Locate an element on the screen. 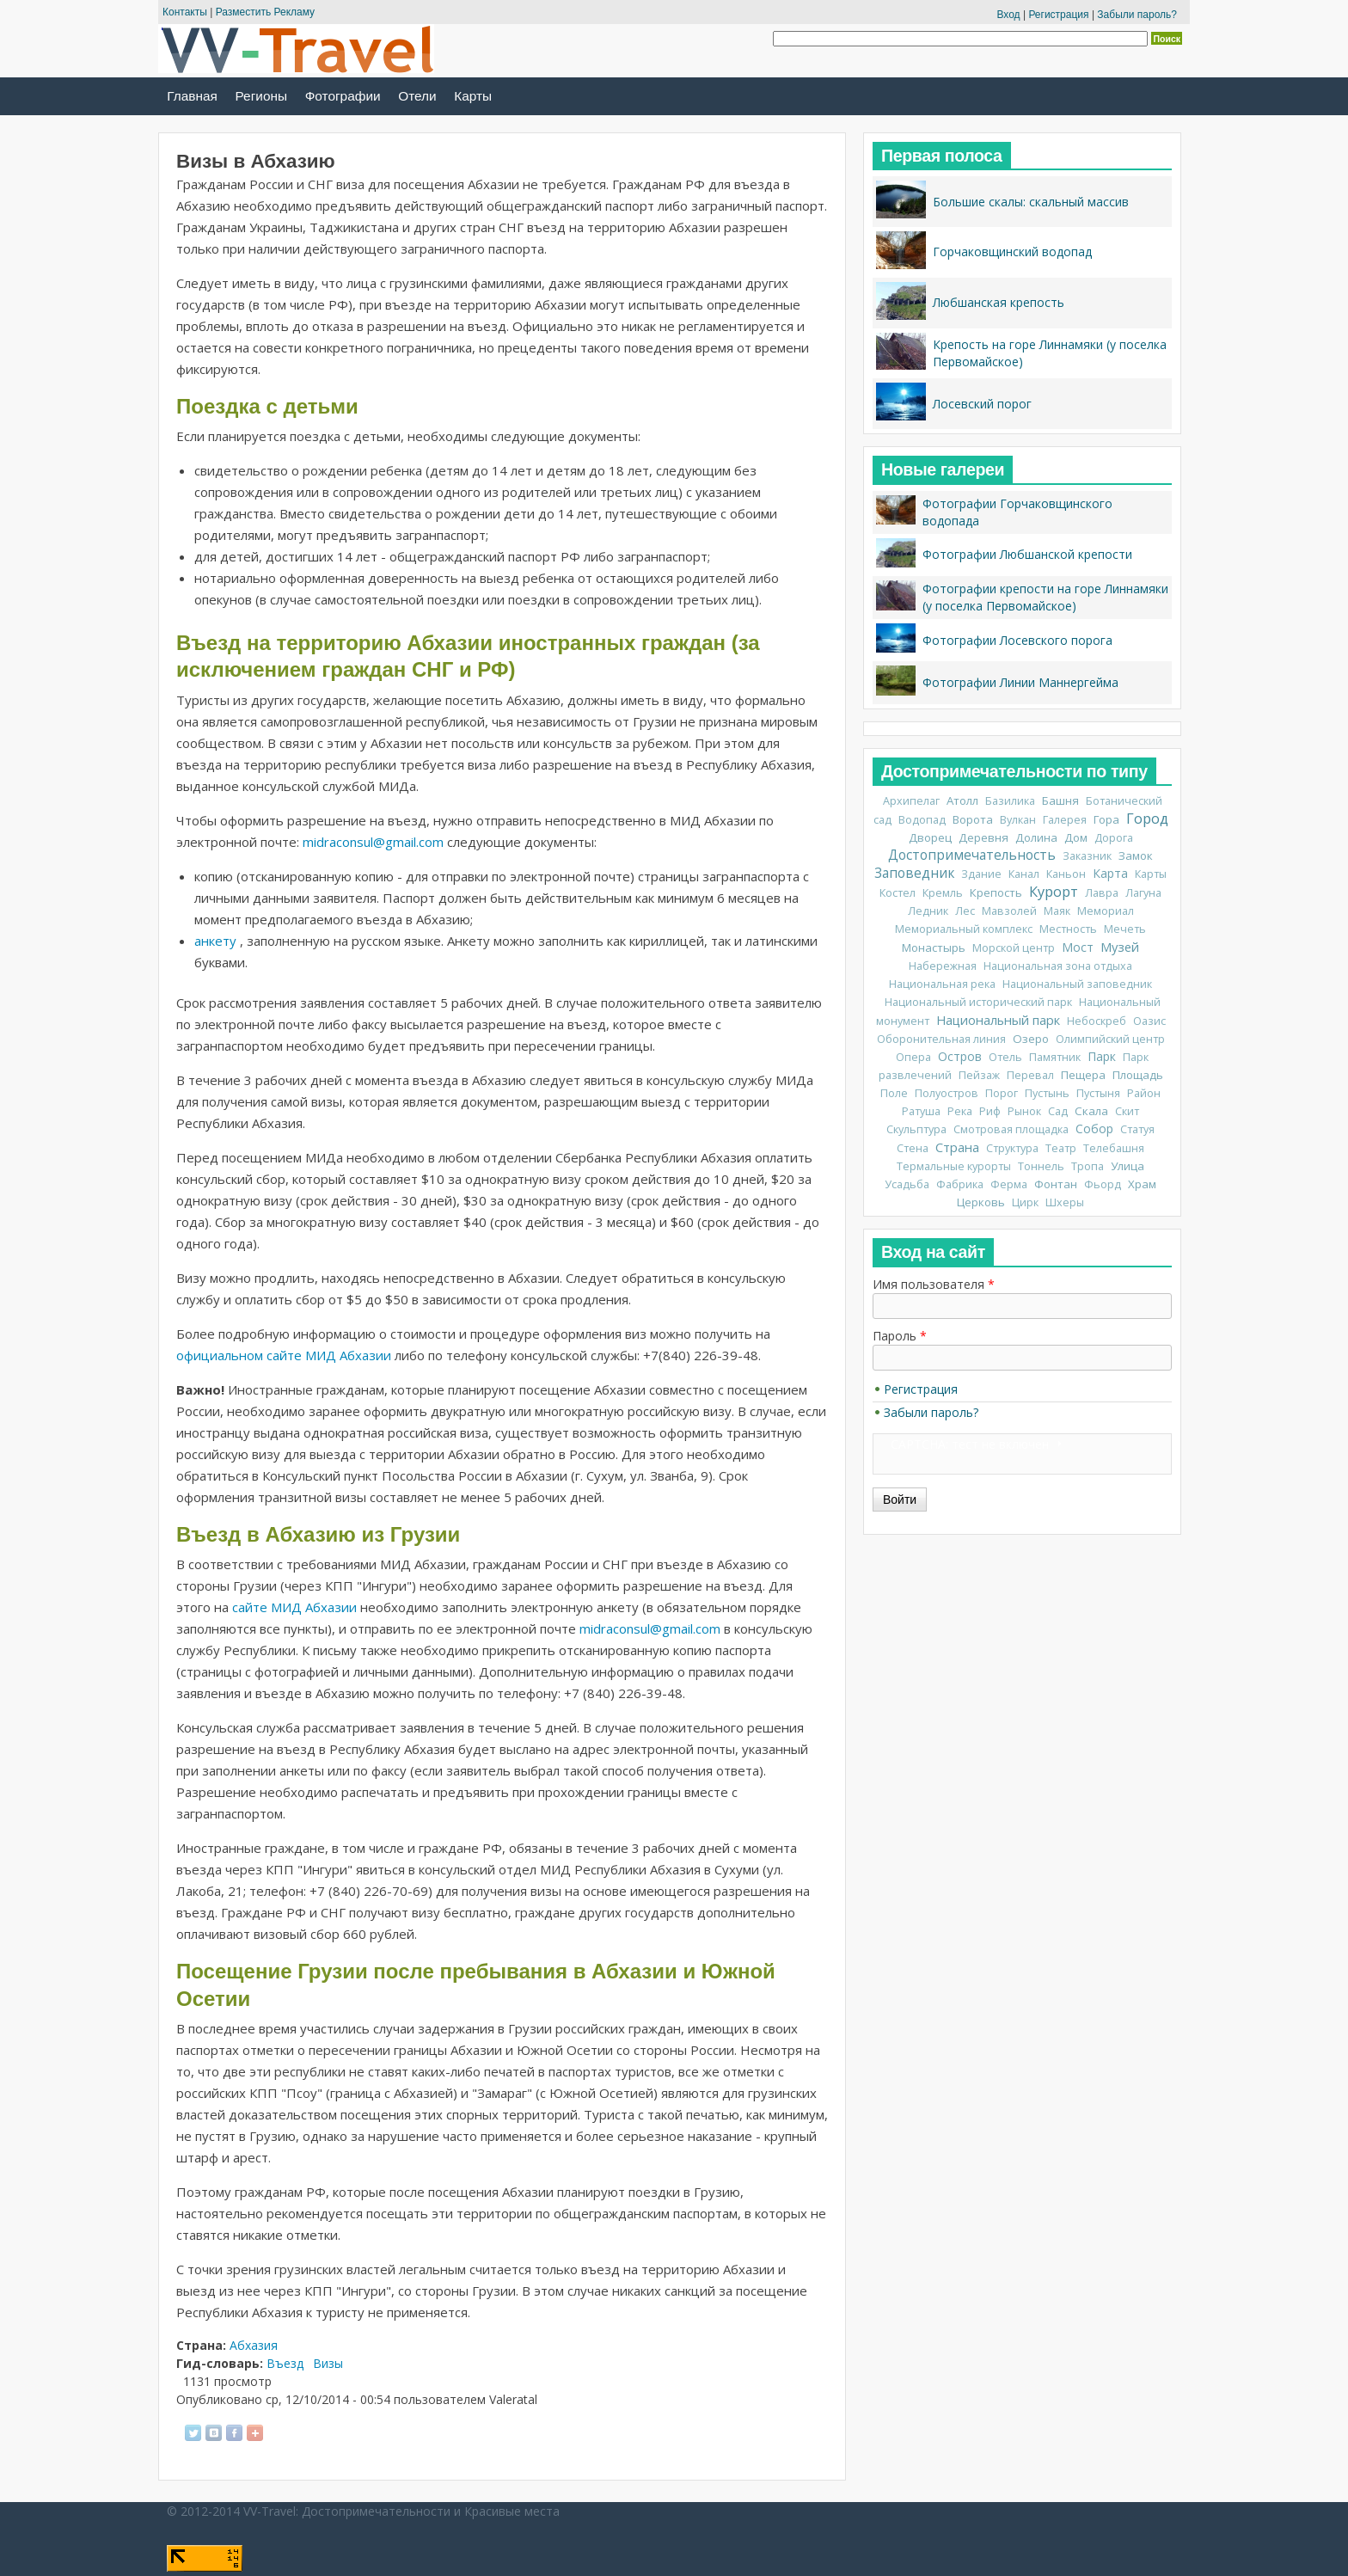 This screenshot has width=1348, height=2576. официальном сайте МИД Абхазии is located at coordinates (283, 1355).